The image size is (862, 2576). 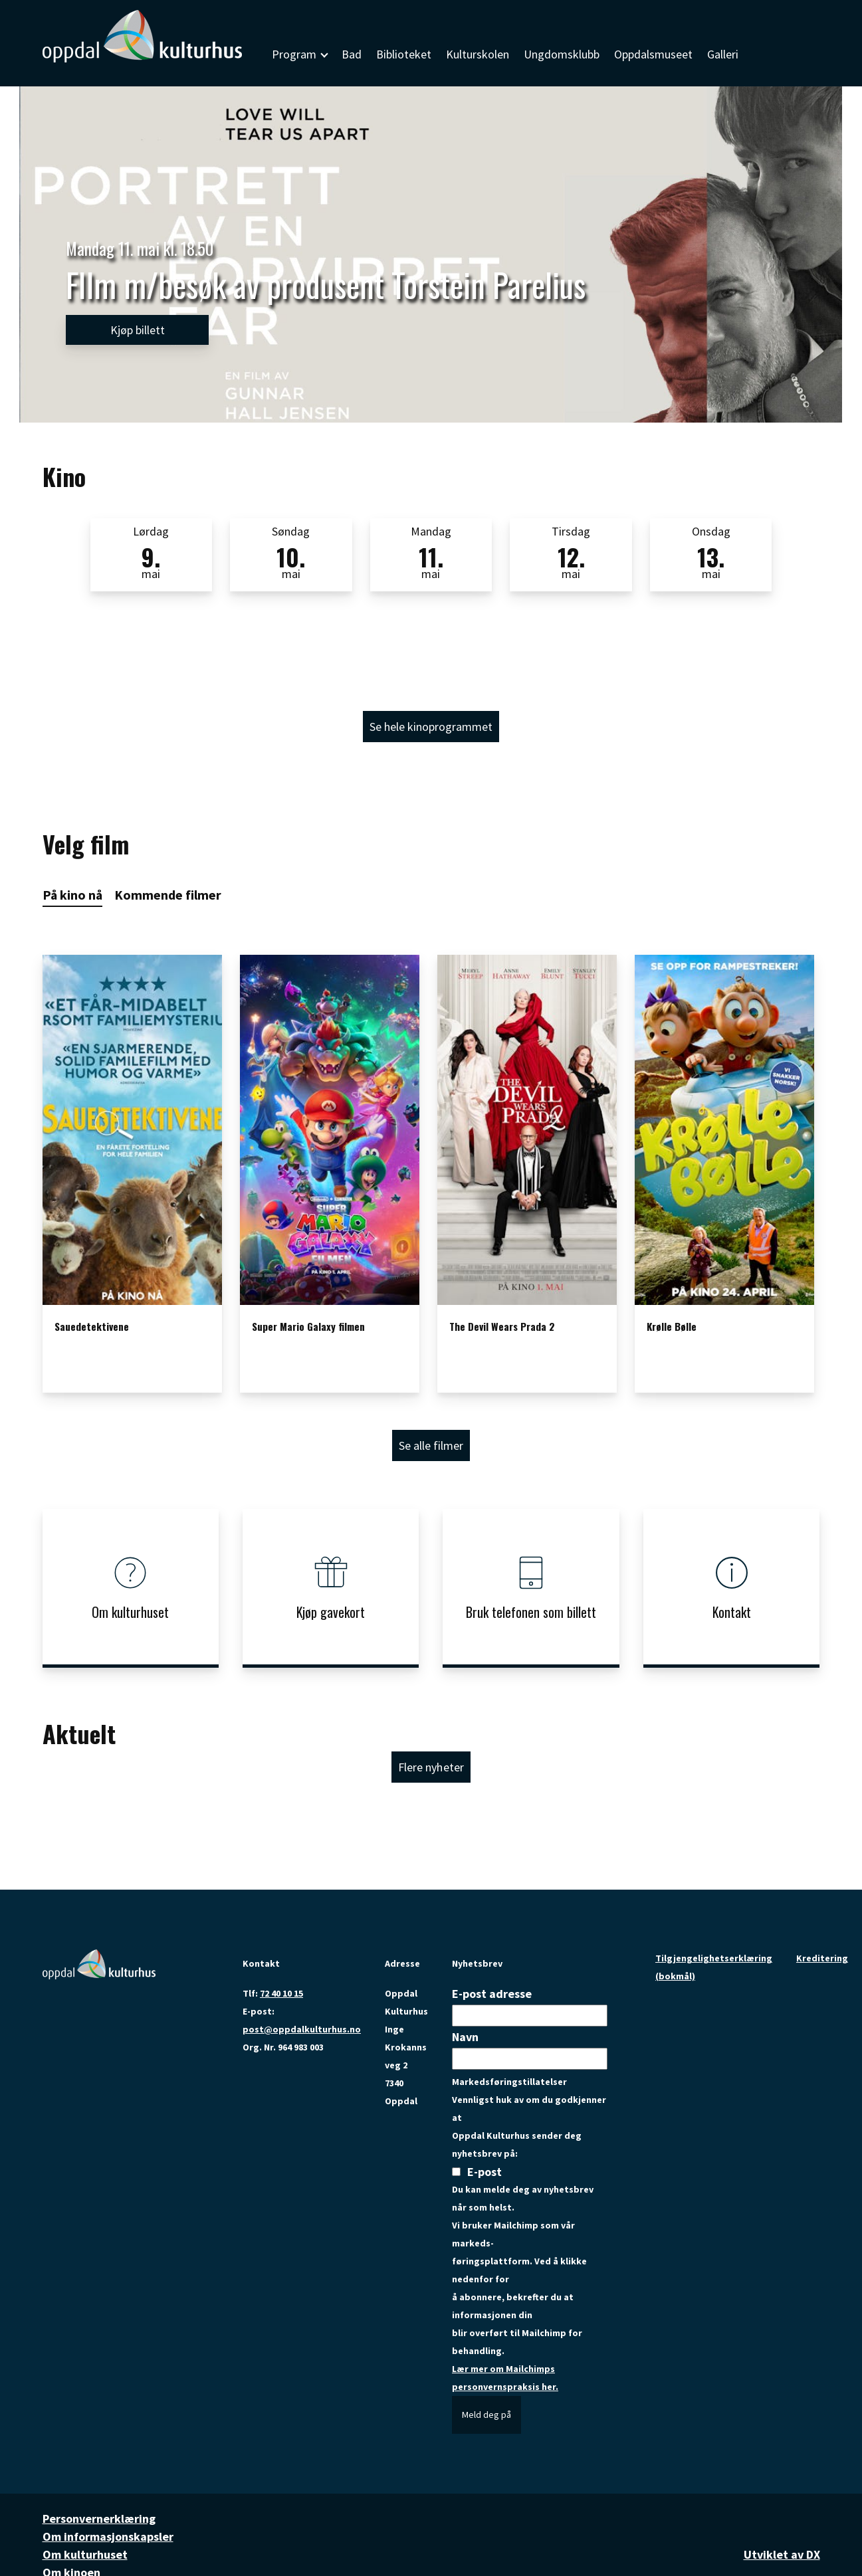 I want to click on 72 40 10 15, so click(x=281, y=1993).